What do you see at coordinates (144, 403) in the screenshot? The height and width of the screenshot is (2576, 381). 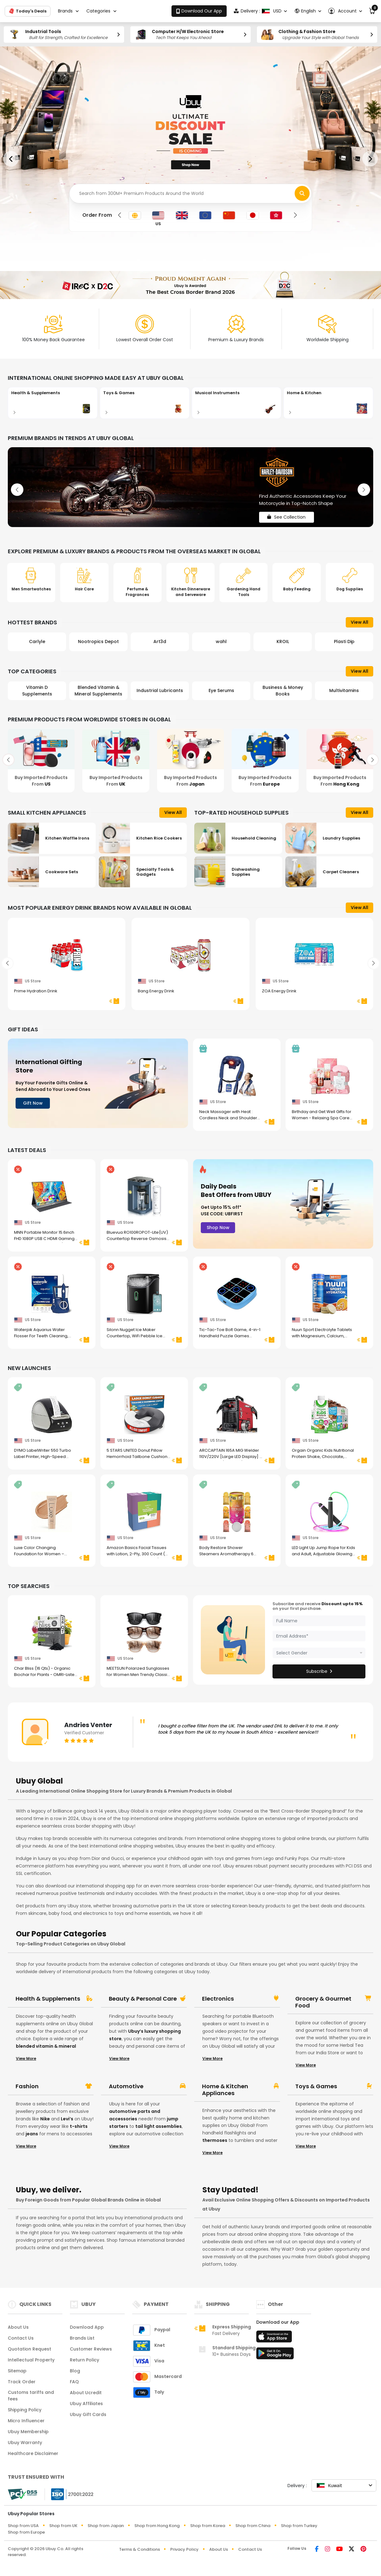 I see `[Toys & Games]` at bounding box center [144, 403].